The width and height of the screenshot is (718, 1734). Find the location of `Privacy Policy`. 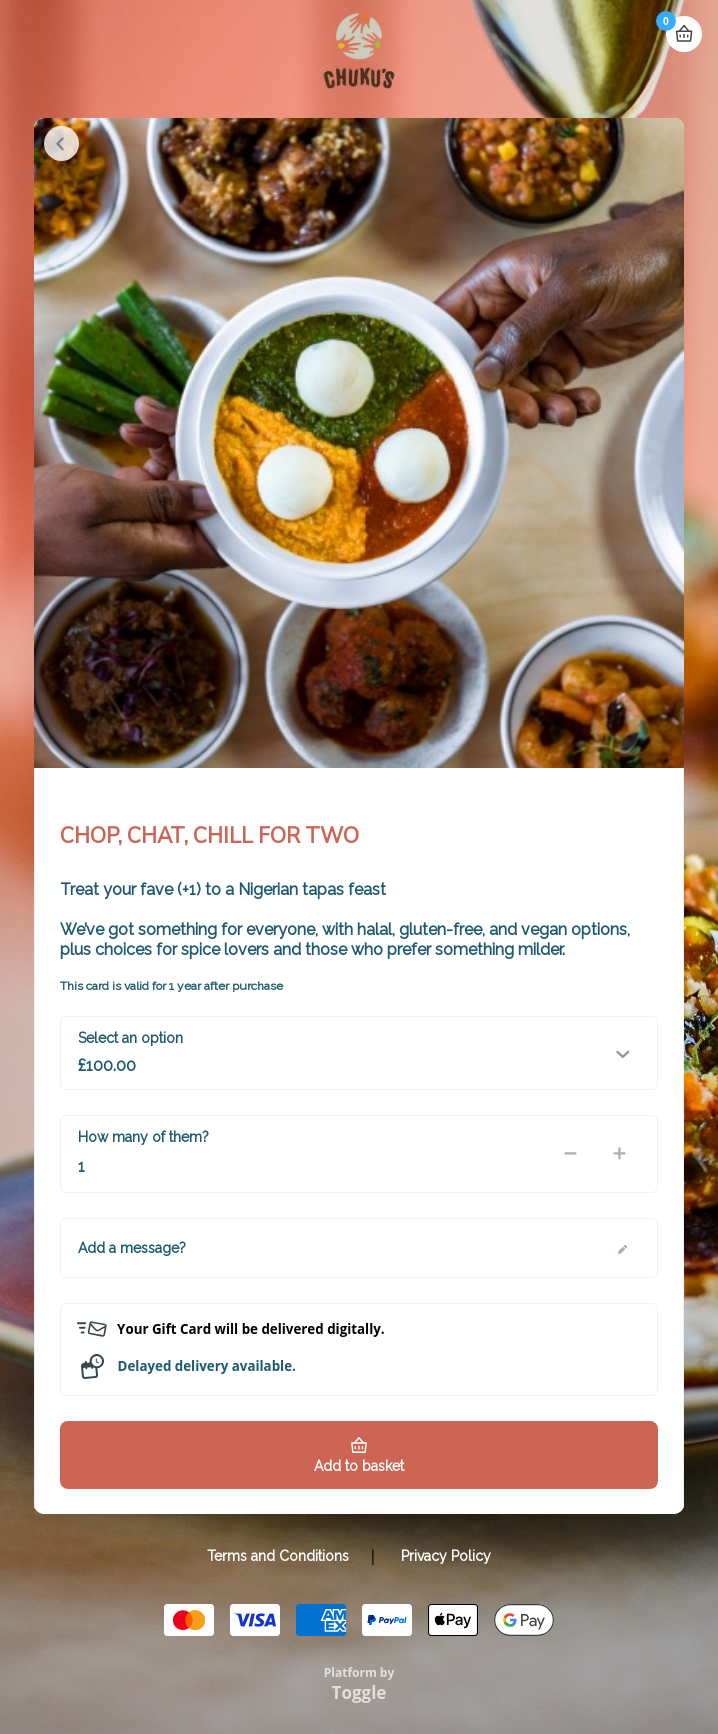

Privacy Policy is located at coordinates (446, 1556).